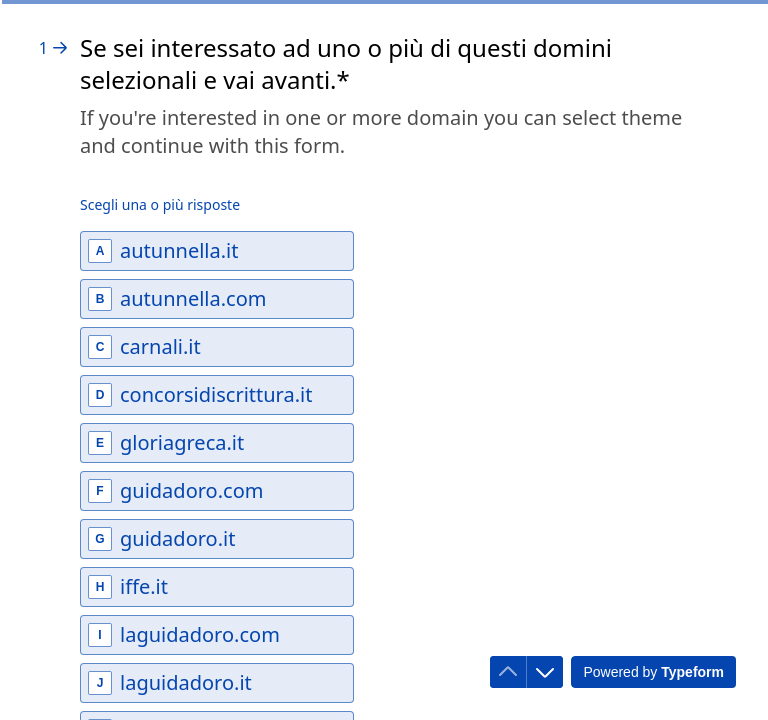 The height and width of the screenshot is (720, 768). I want to click on [checkbox], so click(217, 251).